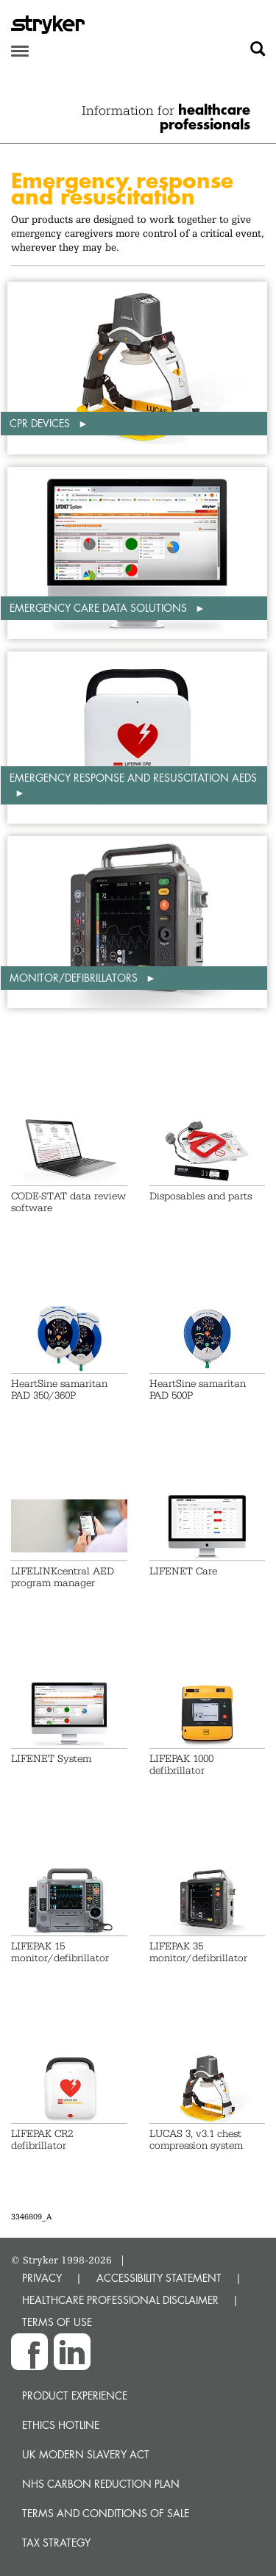 The image size is (276, 2576). I want to click on TERMS OF USE, so click(57, 2322).